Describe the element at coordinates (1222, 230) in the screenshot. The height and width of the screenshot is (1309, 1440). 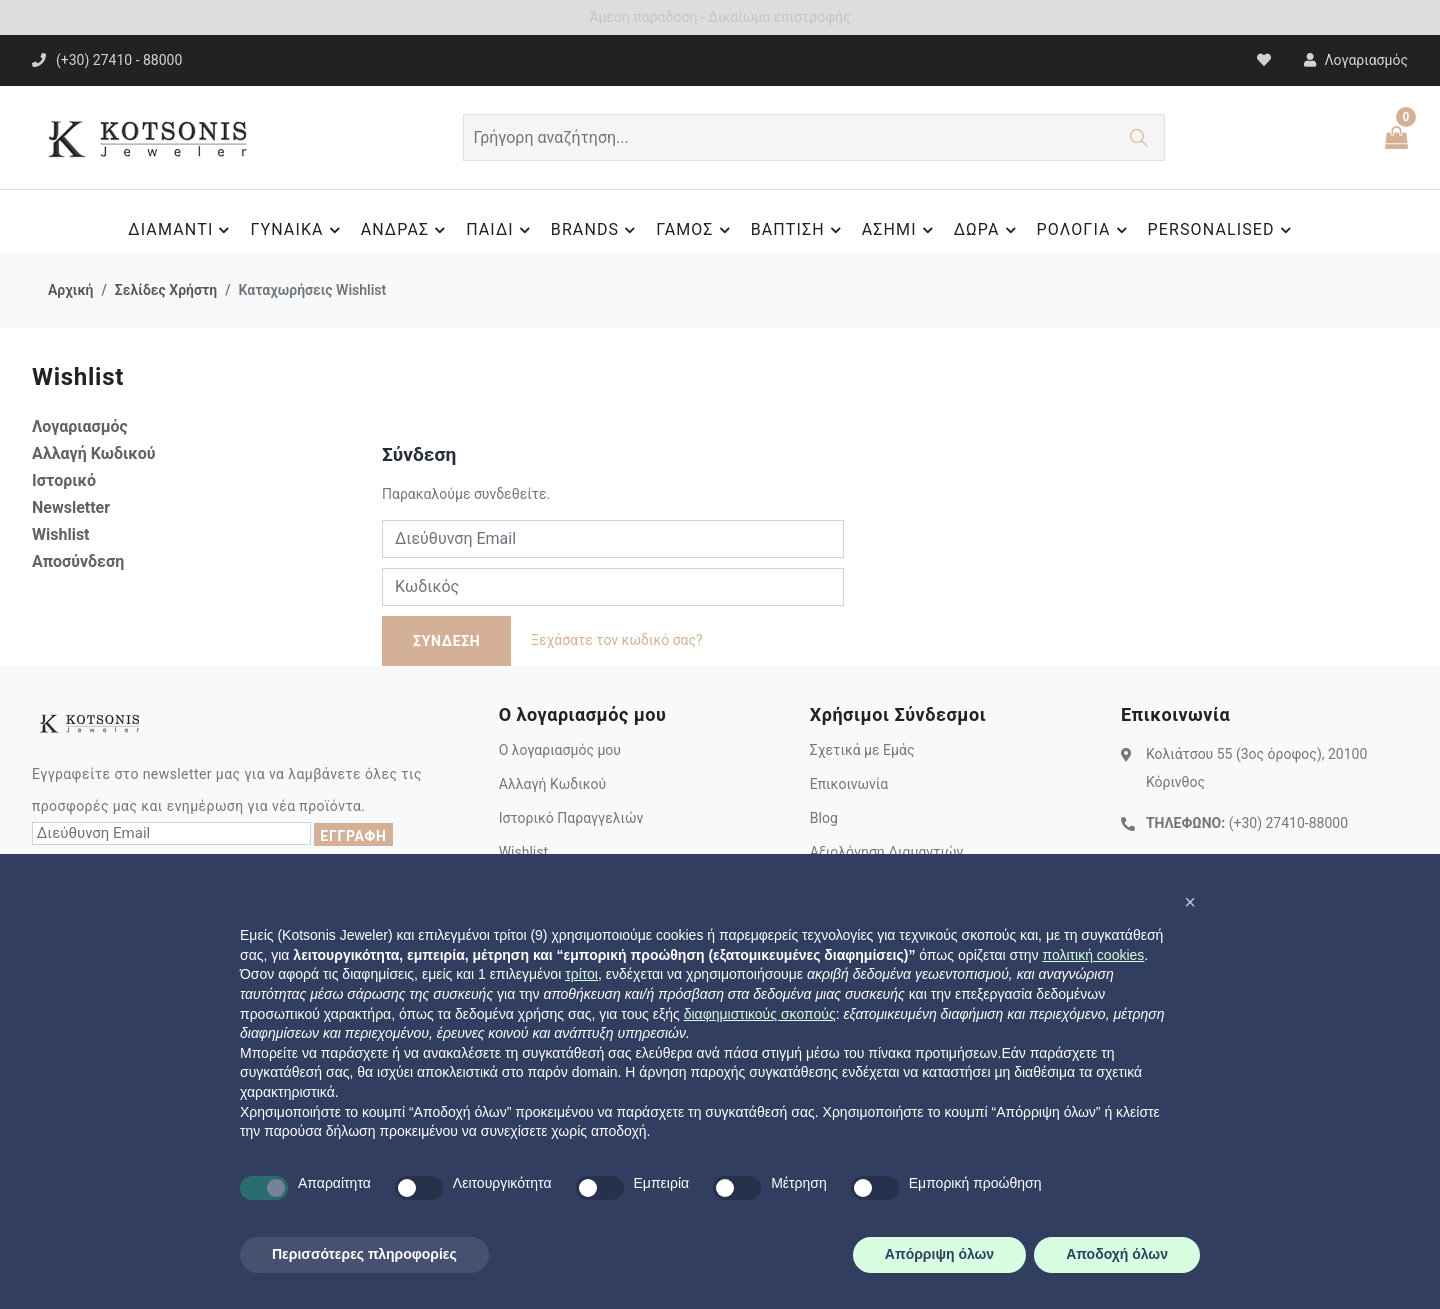
I see `PERSONALISED` at that location.